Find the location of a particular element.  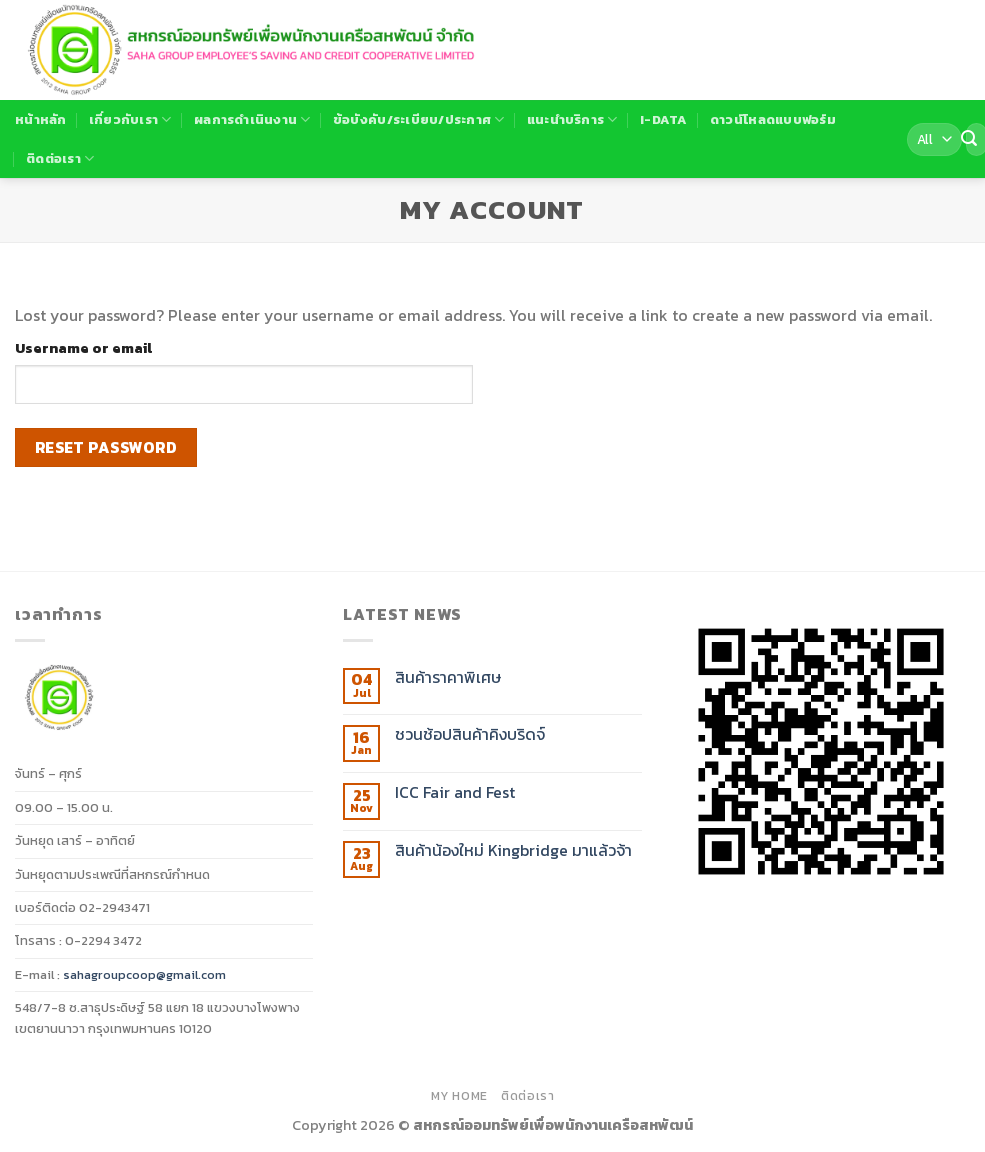

หน้าหลัก is located at coordinates (41, 119).